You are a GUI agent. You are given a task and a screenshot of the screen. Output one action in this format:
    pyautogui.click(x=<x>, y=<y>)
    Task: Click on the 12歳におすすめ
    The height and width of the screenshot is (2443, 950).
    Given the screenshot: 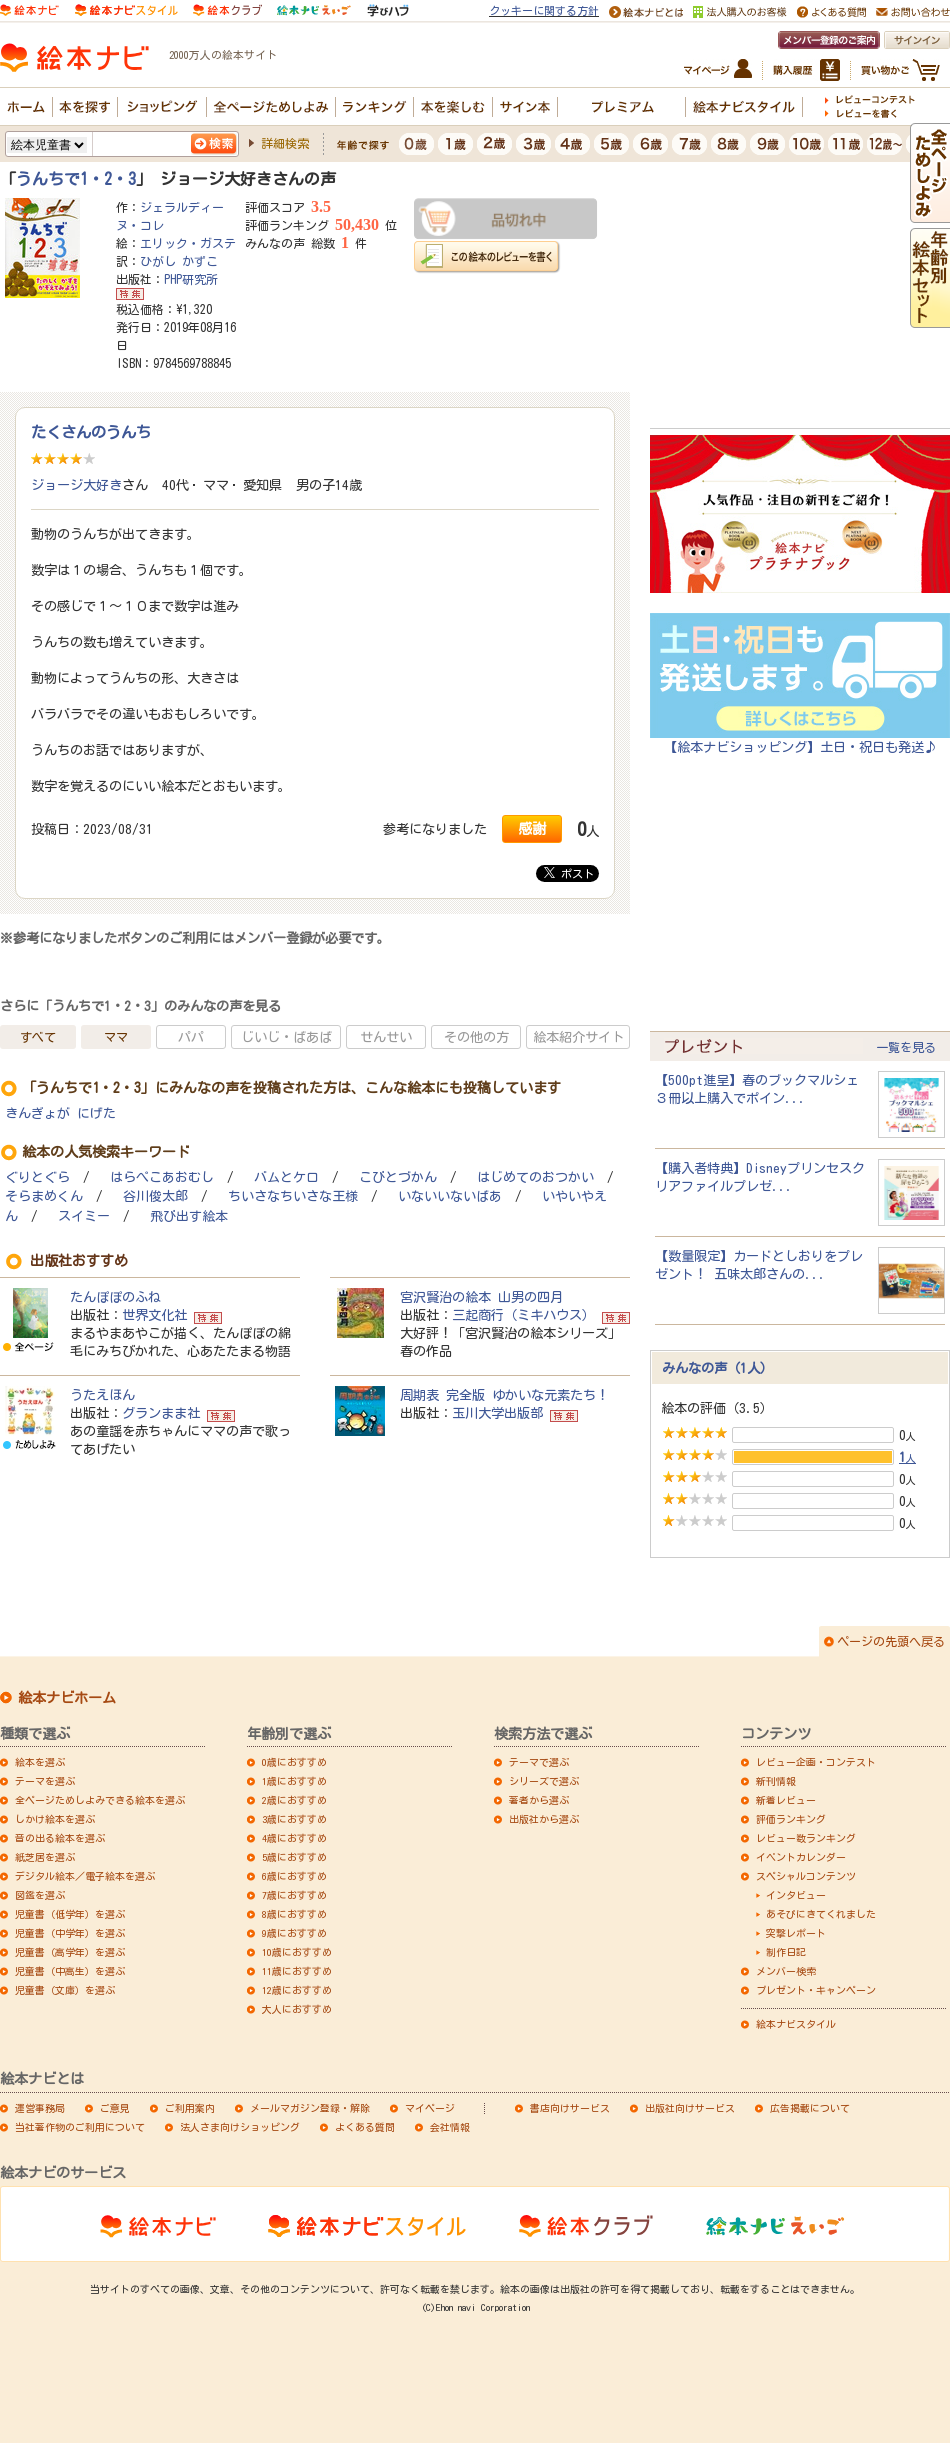 What is the action you would take?
    pyautogui.click(x=297, y=1990)
    